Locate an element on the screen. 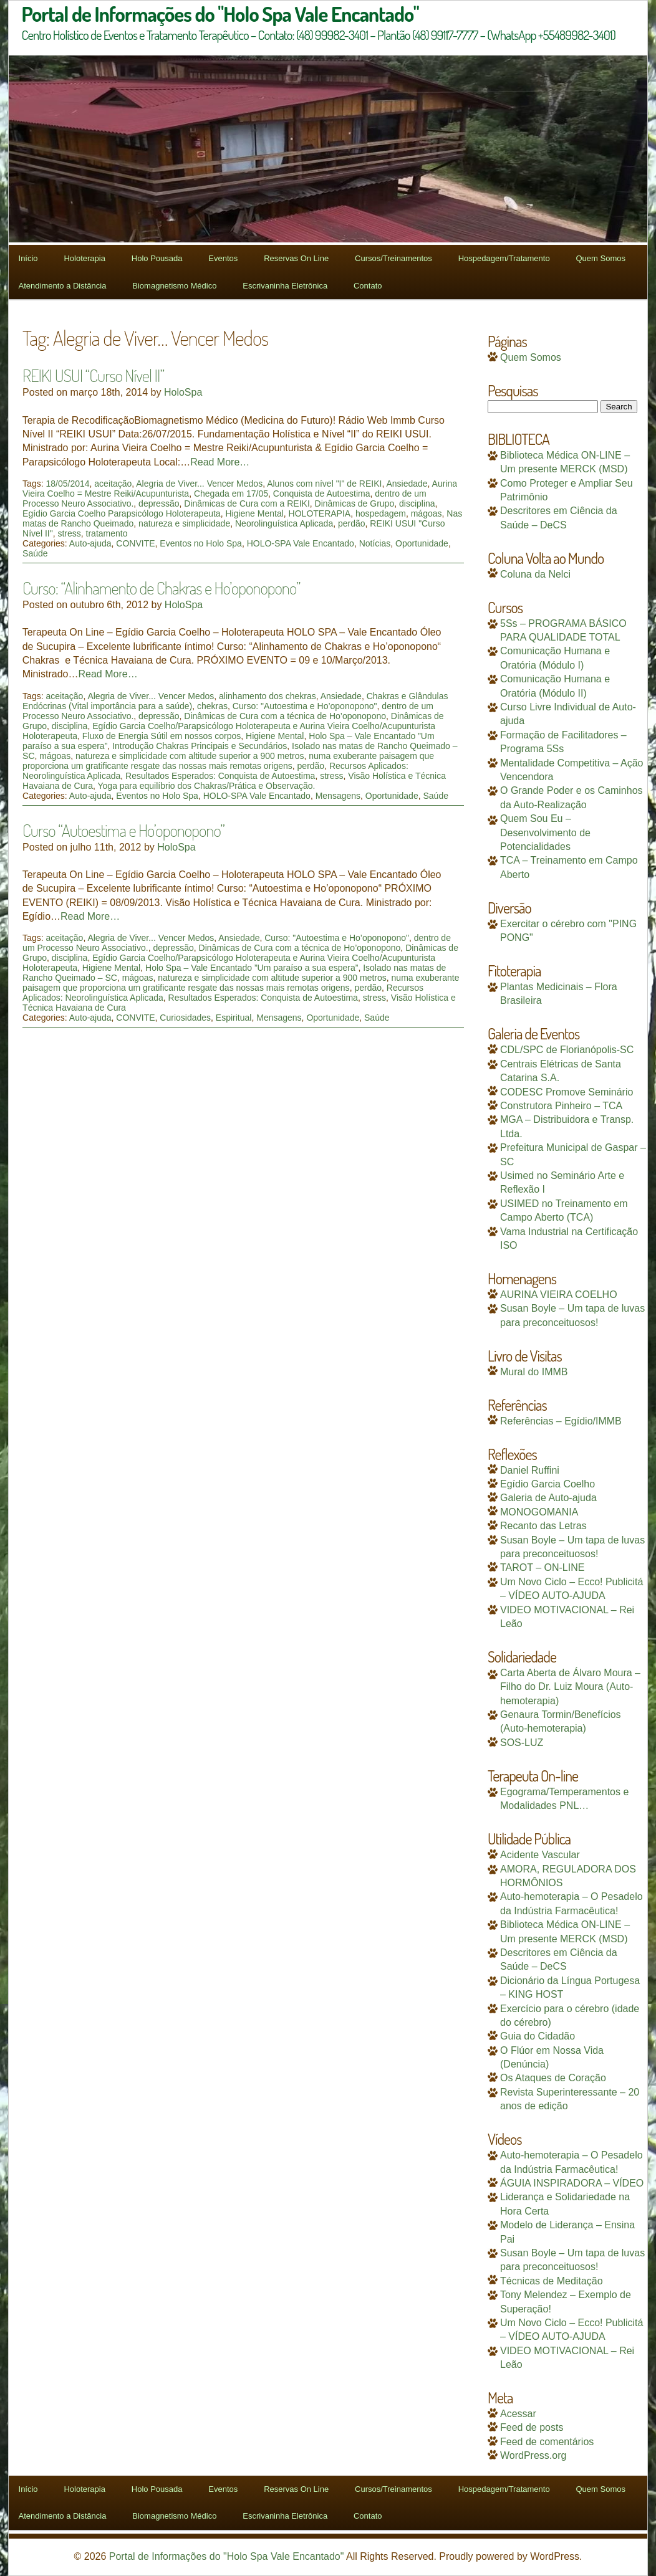 Image resolution: width=656 pixels, height=2576 pixels. Feed de posts is located at coordinates (531, 2427).